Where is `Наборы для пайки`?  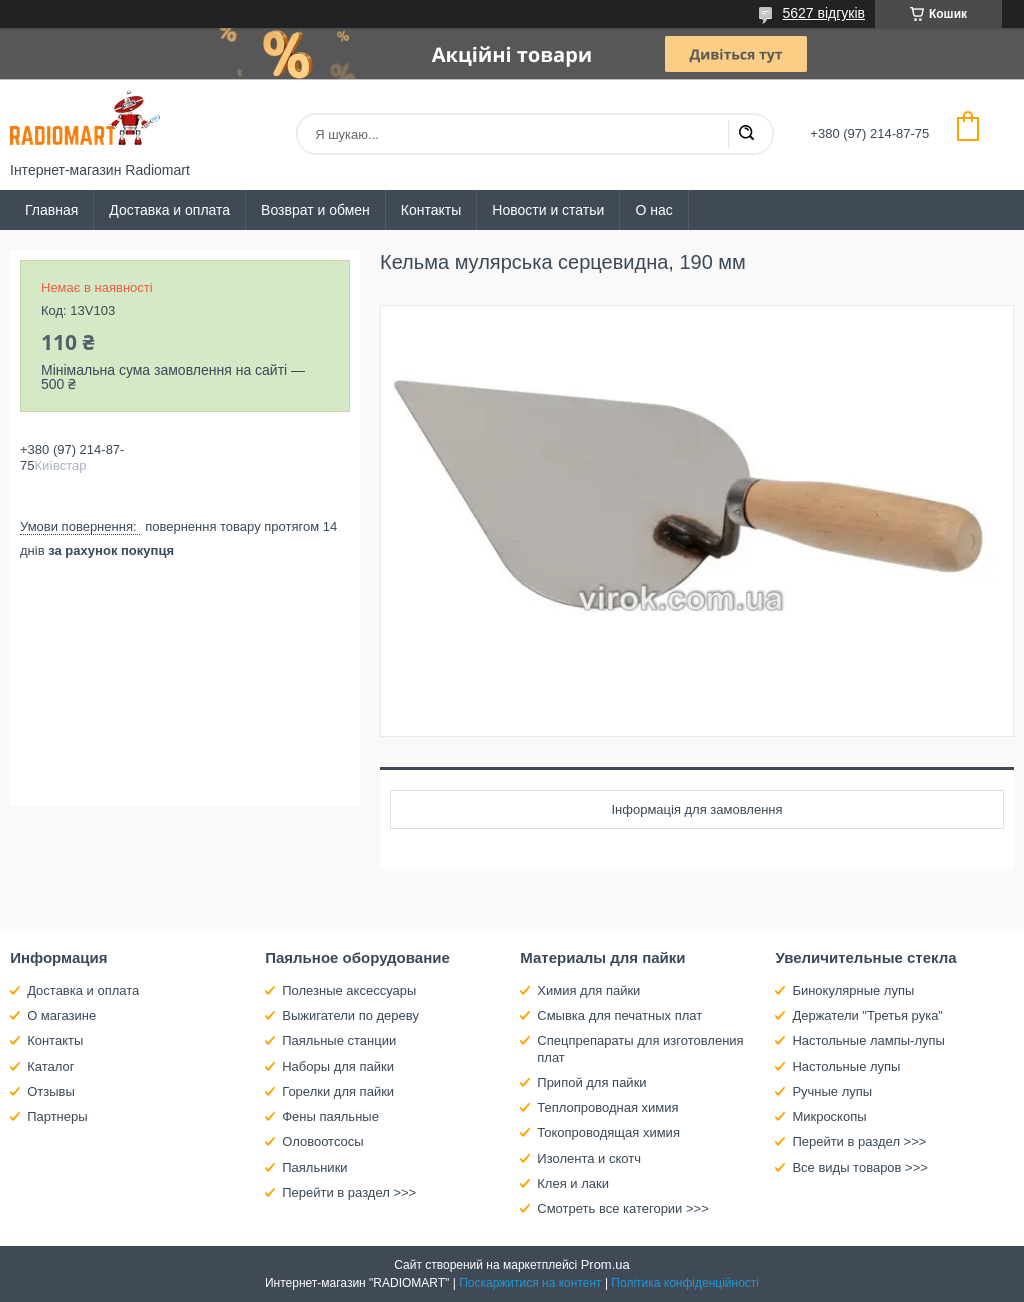 Наборы для пайки is located at coordinates (338, 1066).